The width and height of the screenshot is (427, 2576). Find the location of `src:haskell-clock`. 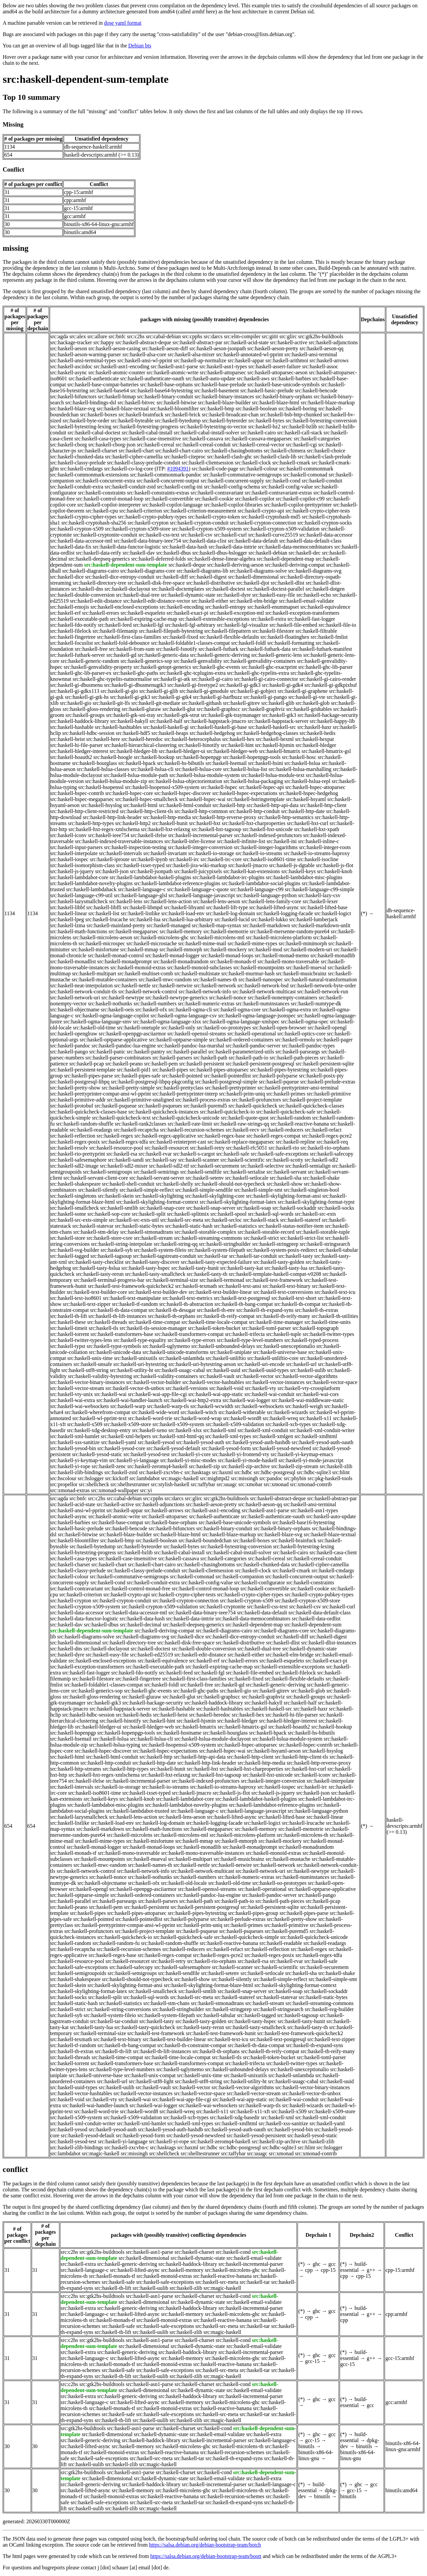

src:haskell-clock is located at coordinates (253, 462).